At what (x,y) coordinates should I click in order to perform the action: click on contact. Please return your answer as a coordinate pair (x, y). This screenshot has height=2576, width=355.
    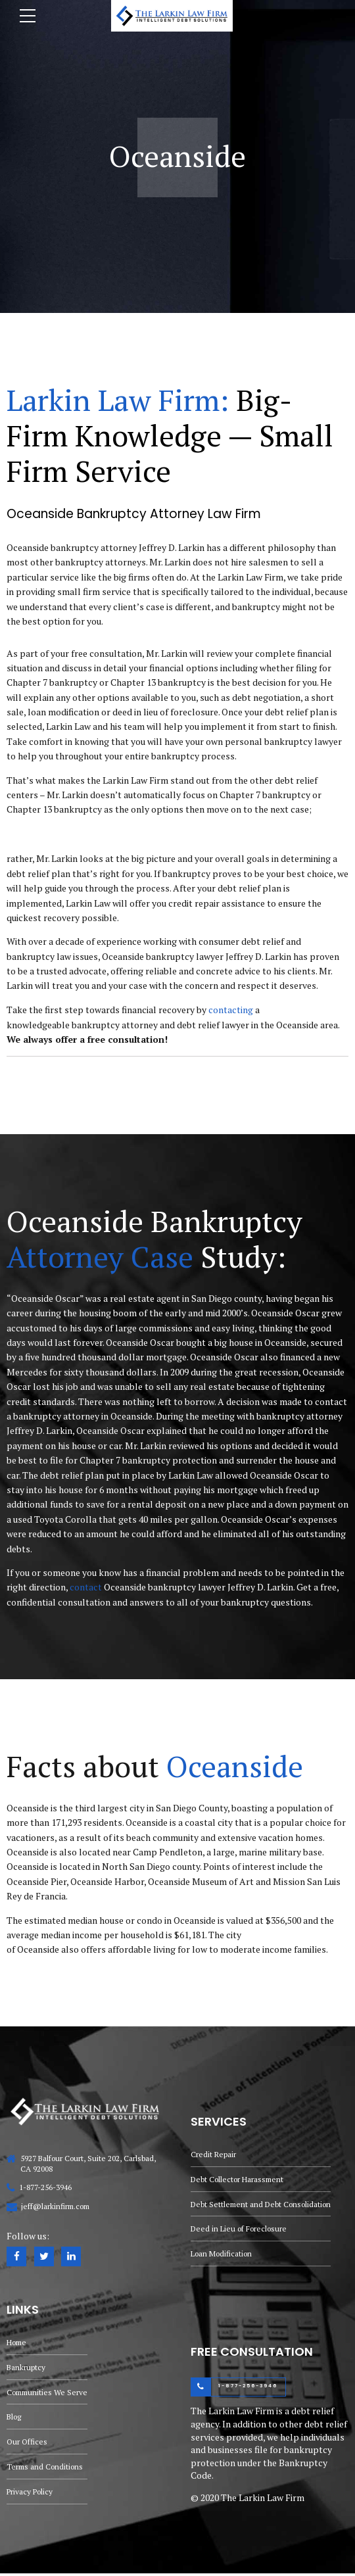
    Looking at the image, I should click on (86, 1587).